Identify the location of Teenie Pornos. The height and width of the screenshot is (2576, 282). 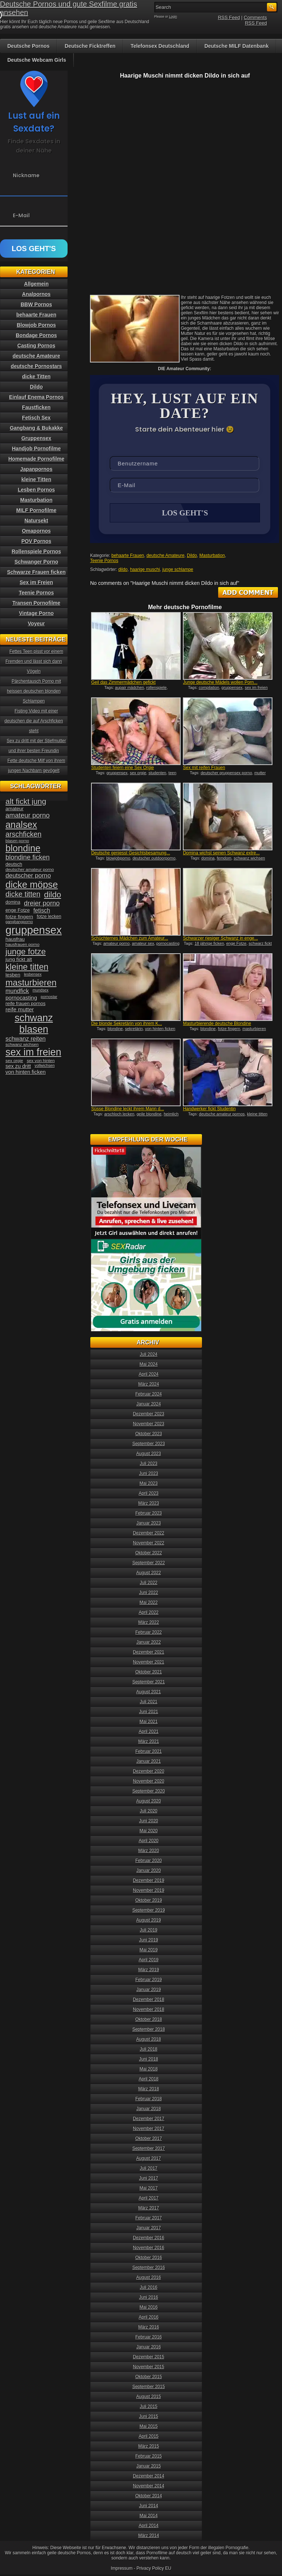
(104, 561).